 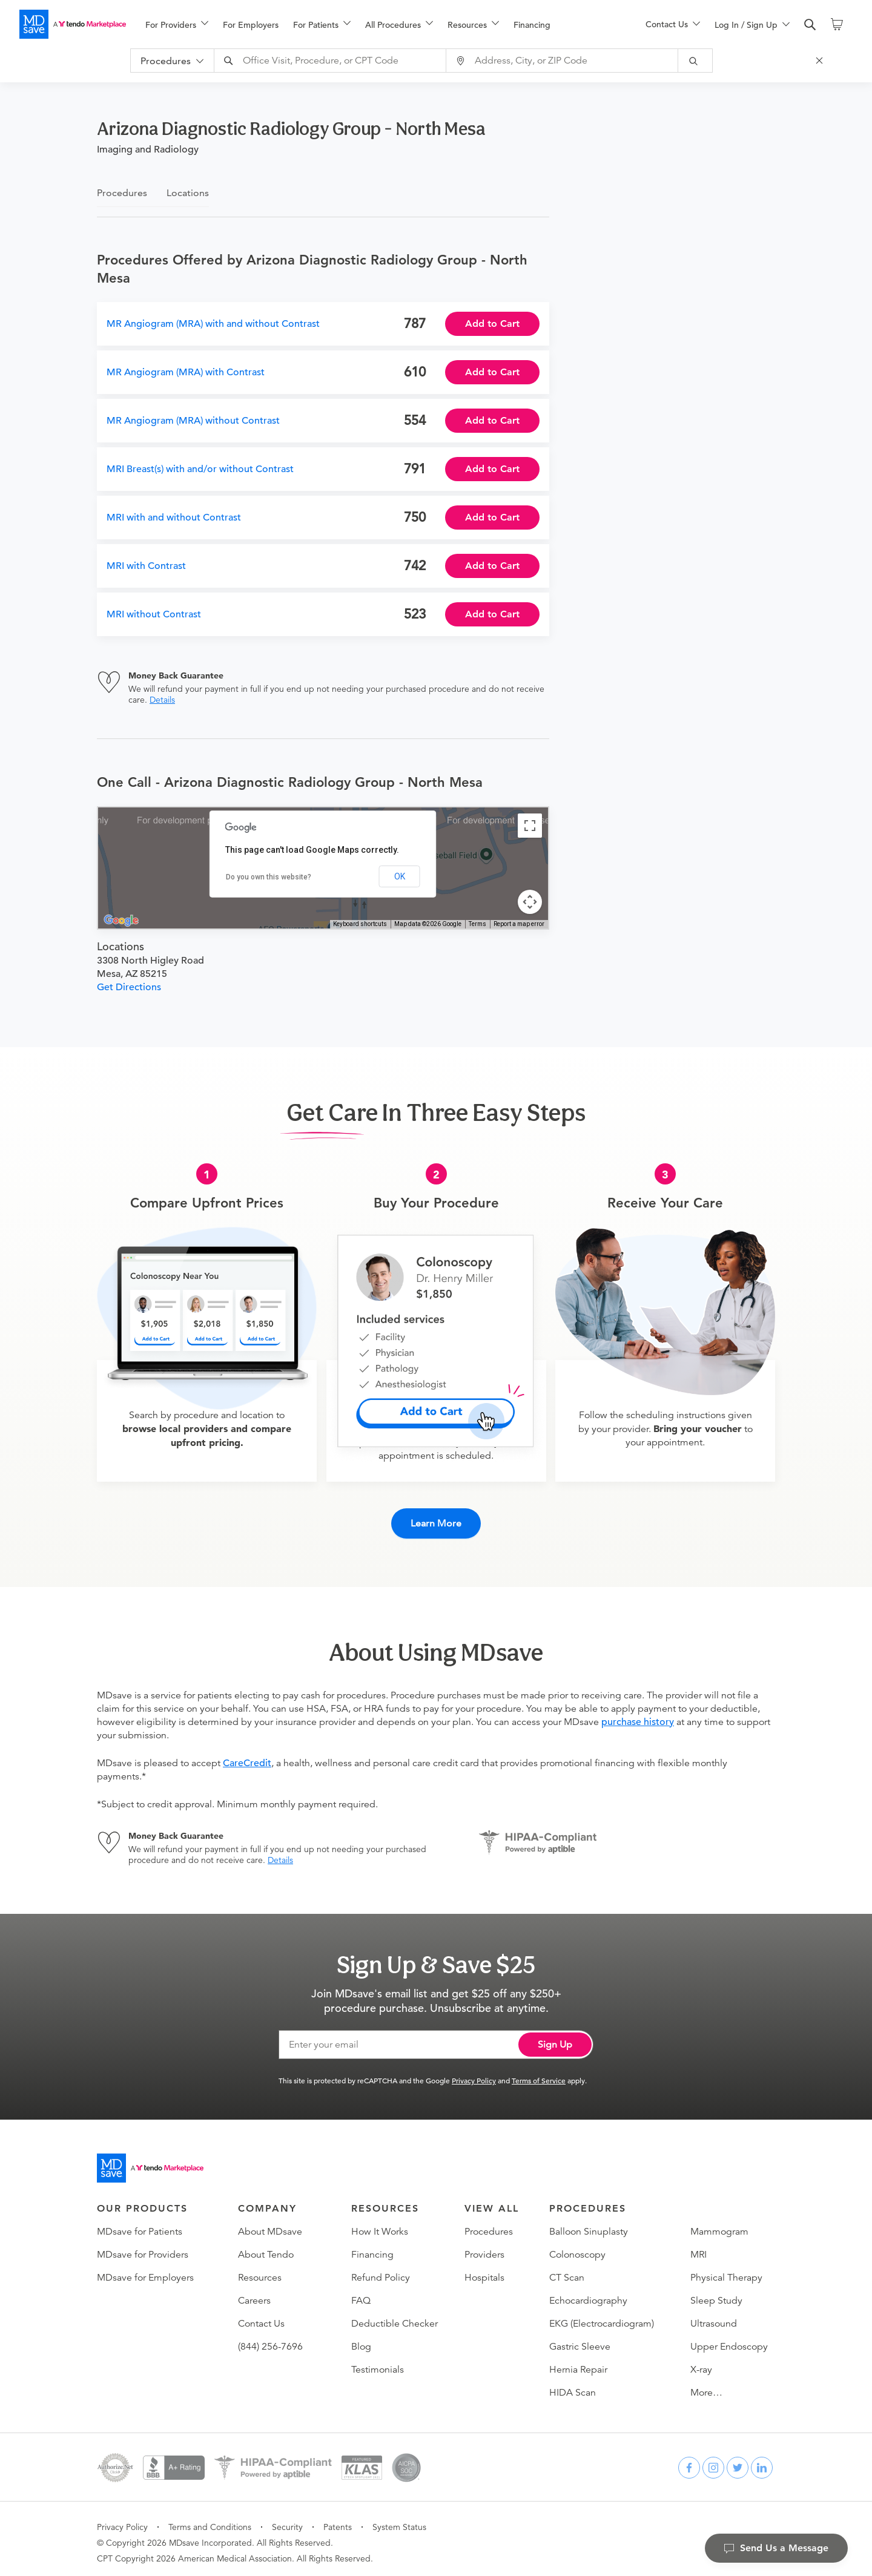 What do you see at coordinates (566, 2270) in the screenshot?
I see `CT Scan` at bounding box center [566, 2270].